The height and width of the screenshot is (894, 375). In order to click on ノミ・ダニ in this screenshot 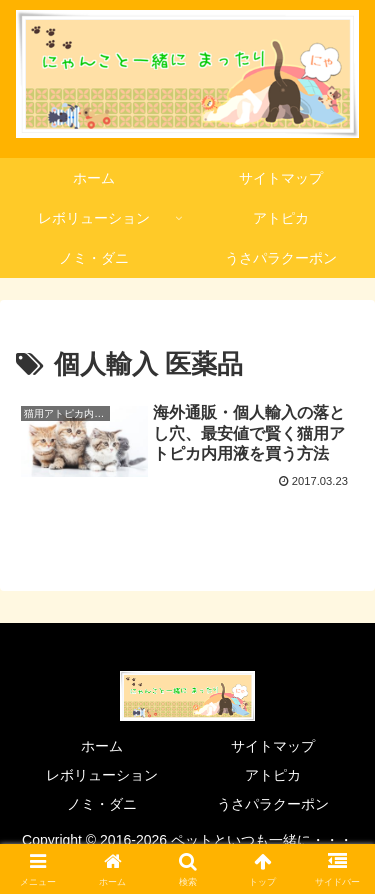, I will do `click(102, 804)`.